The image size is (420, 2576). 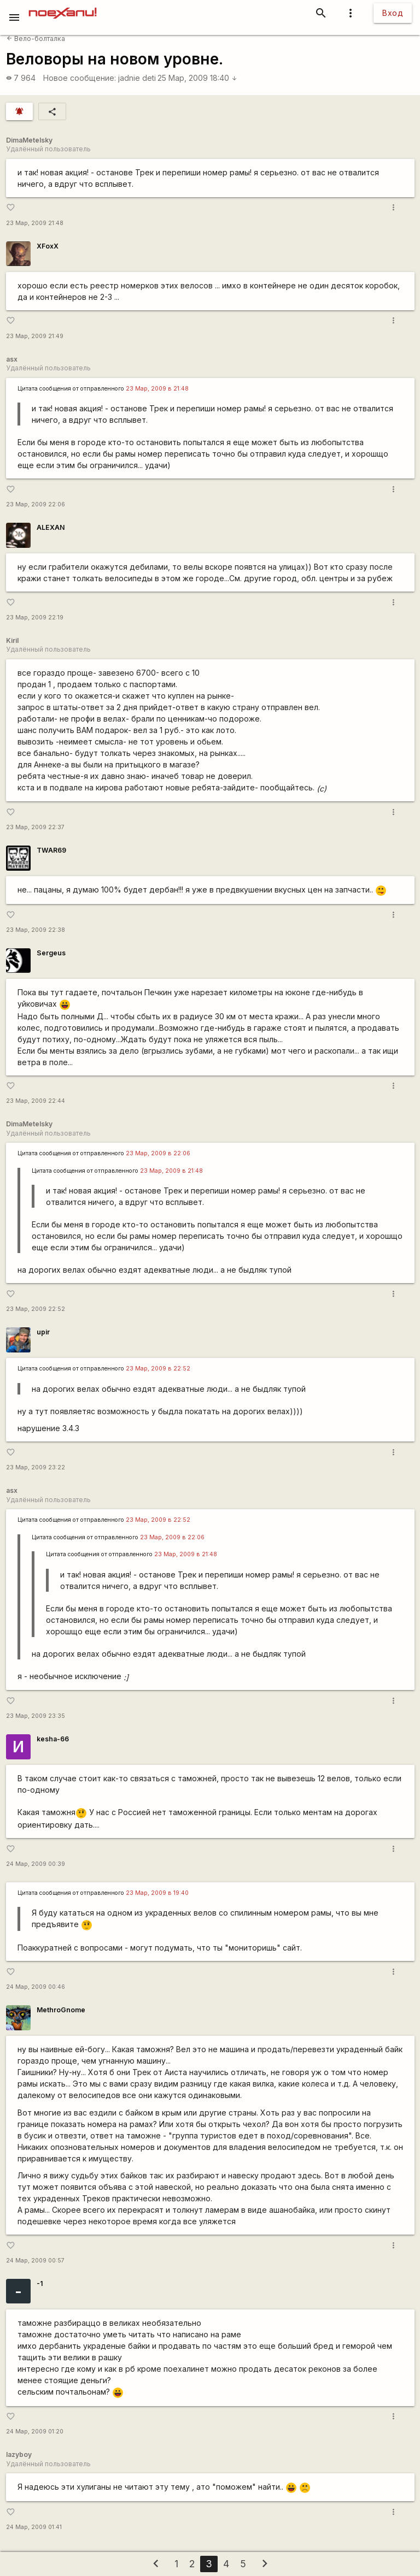 What do you see at coordinates (197, 77) in the screenshot?
I see `25 Мар, 2009 18:40` at bounding box center [197, 77].